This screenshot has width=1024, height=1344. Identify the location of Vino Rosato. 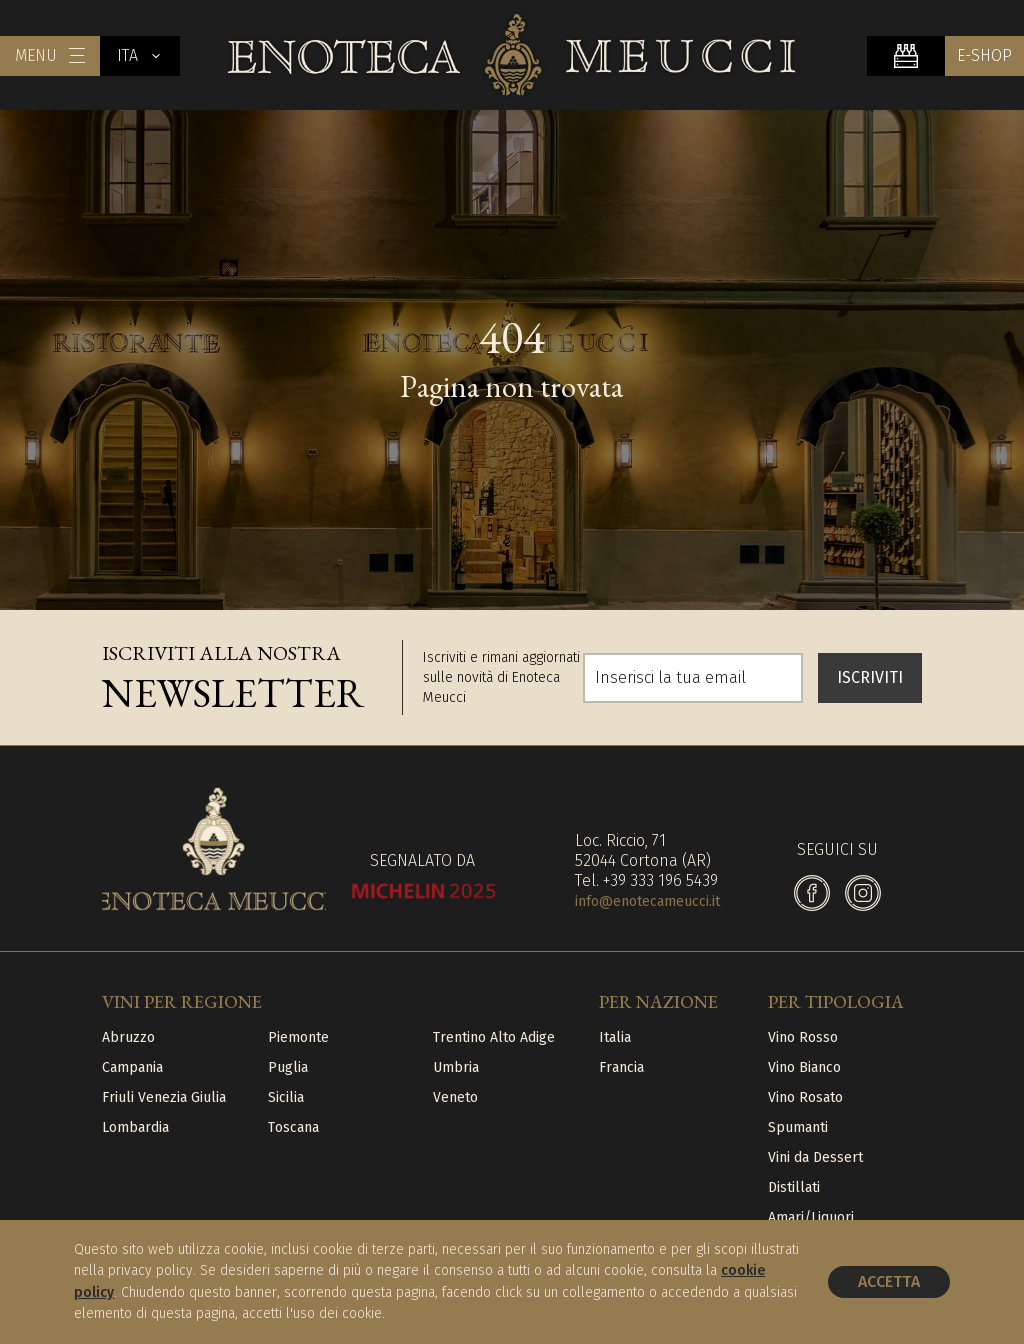
(805, 1097).